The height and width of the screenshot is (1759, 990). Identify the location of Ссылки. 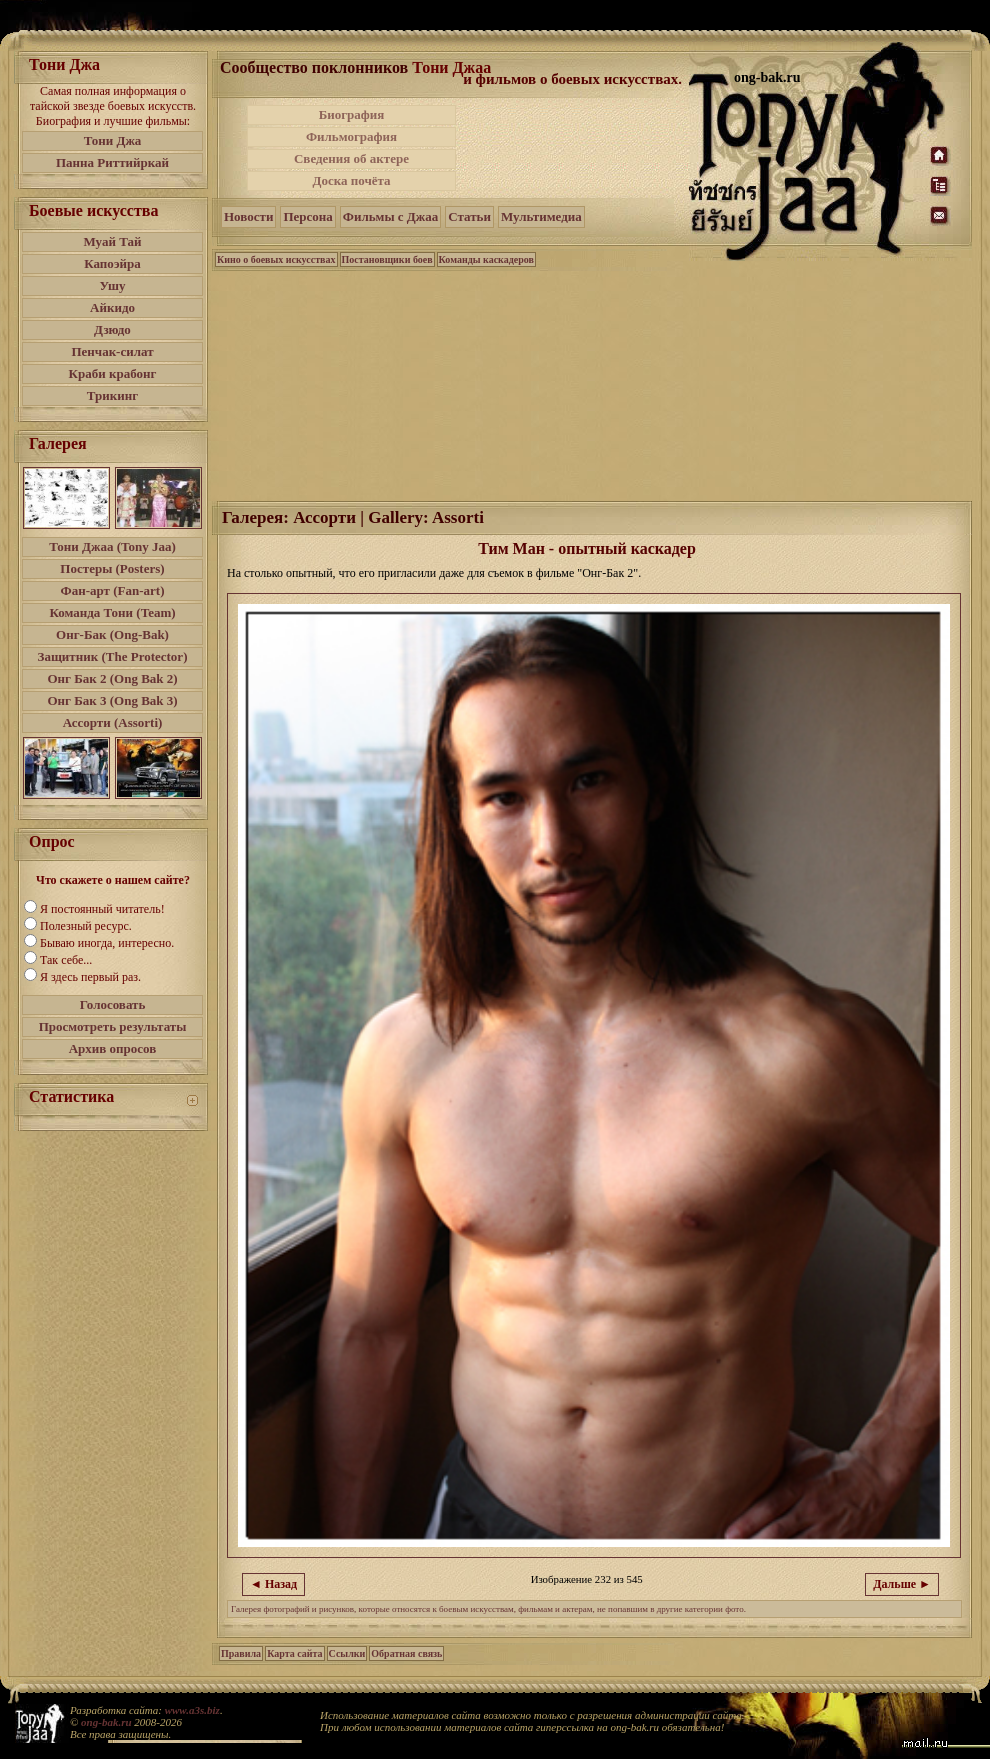
(347, 1653).